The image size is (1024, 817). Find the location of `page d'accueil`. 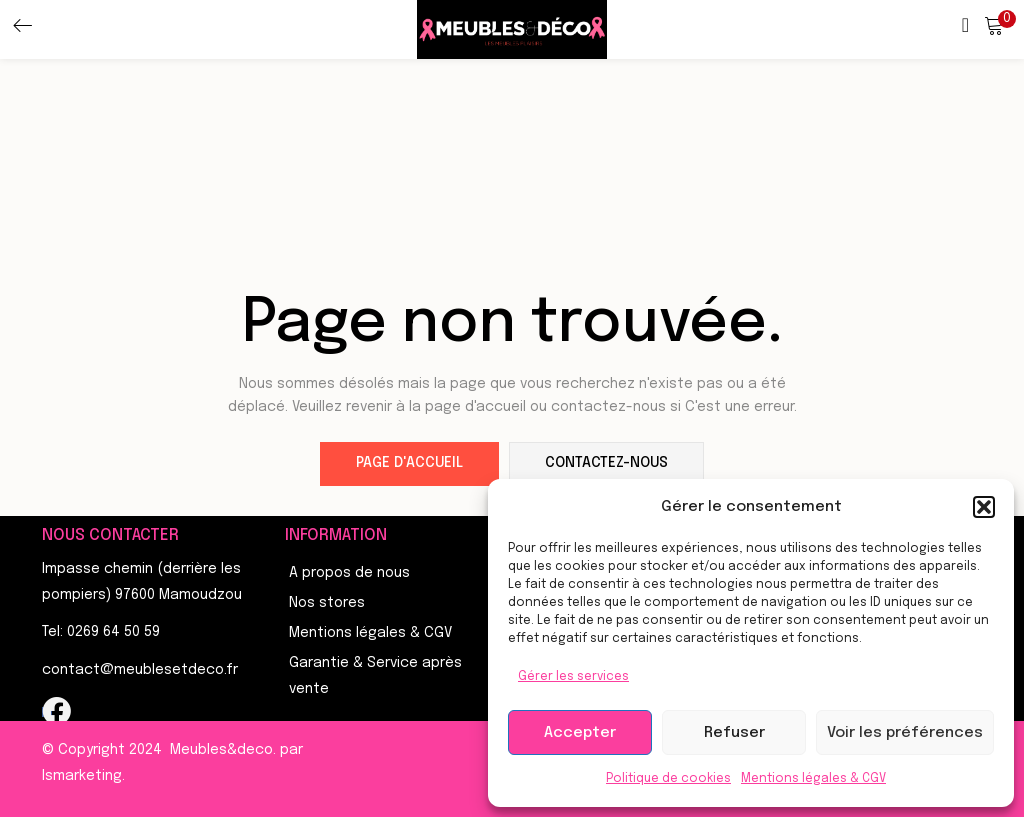

page d'accueil is located at coordinates (409, 464).